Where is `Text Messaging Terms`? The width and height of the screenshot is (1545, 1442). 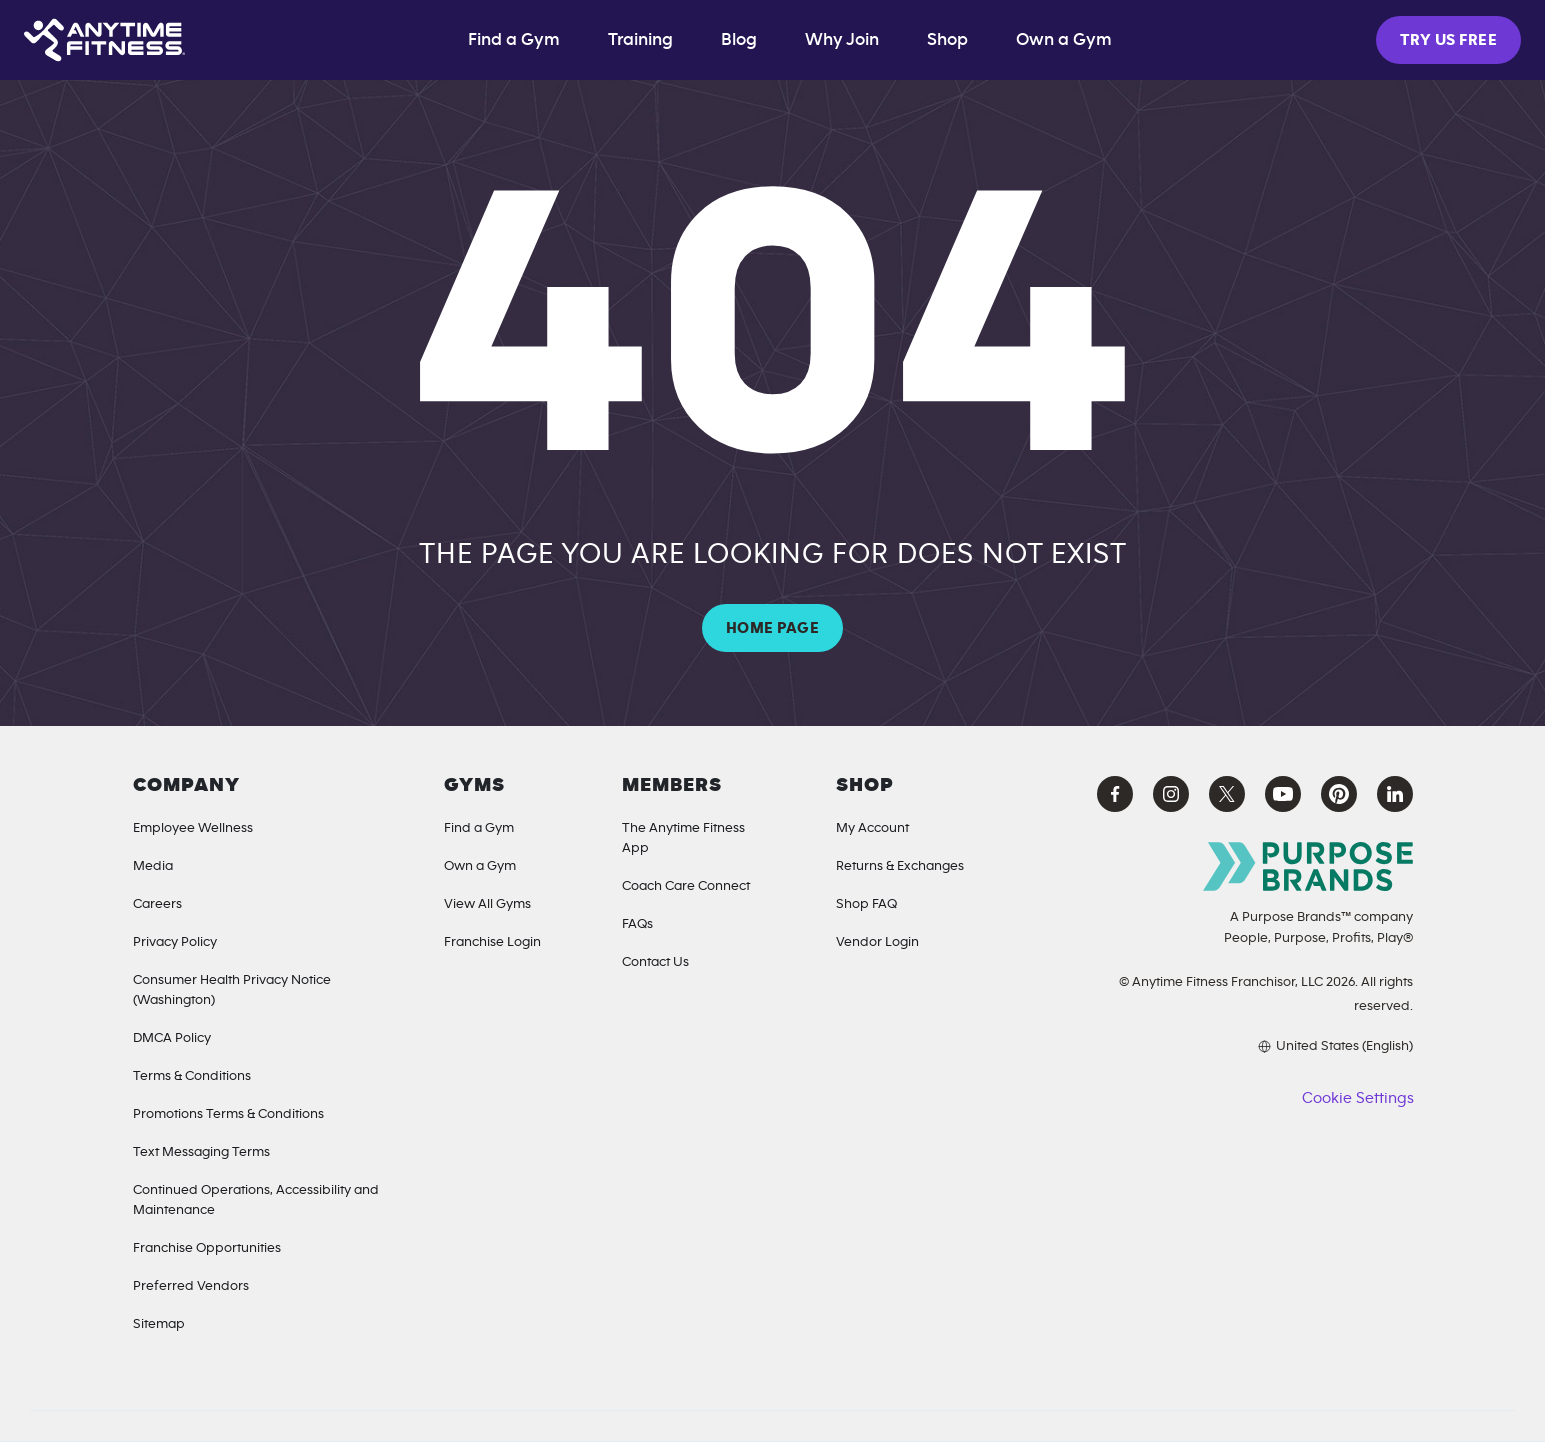 Text Messaging Terms is located at coordinates (201, 1152).